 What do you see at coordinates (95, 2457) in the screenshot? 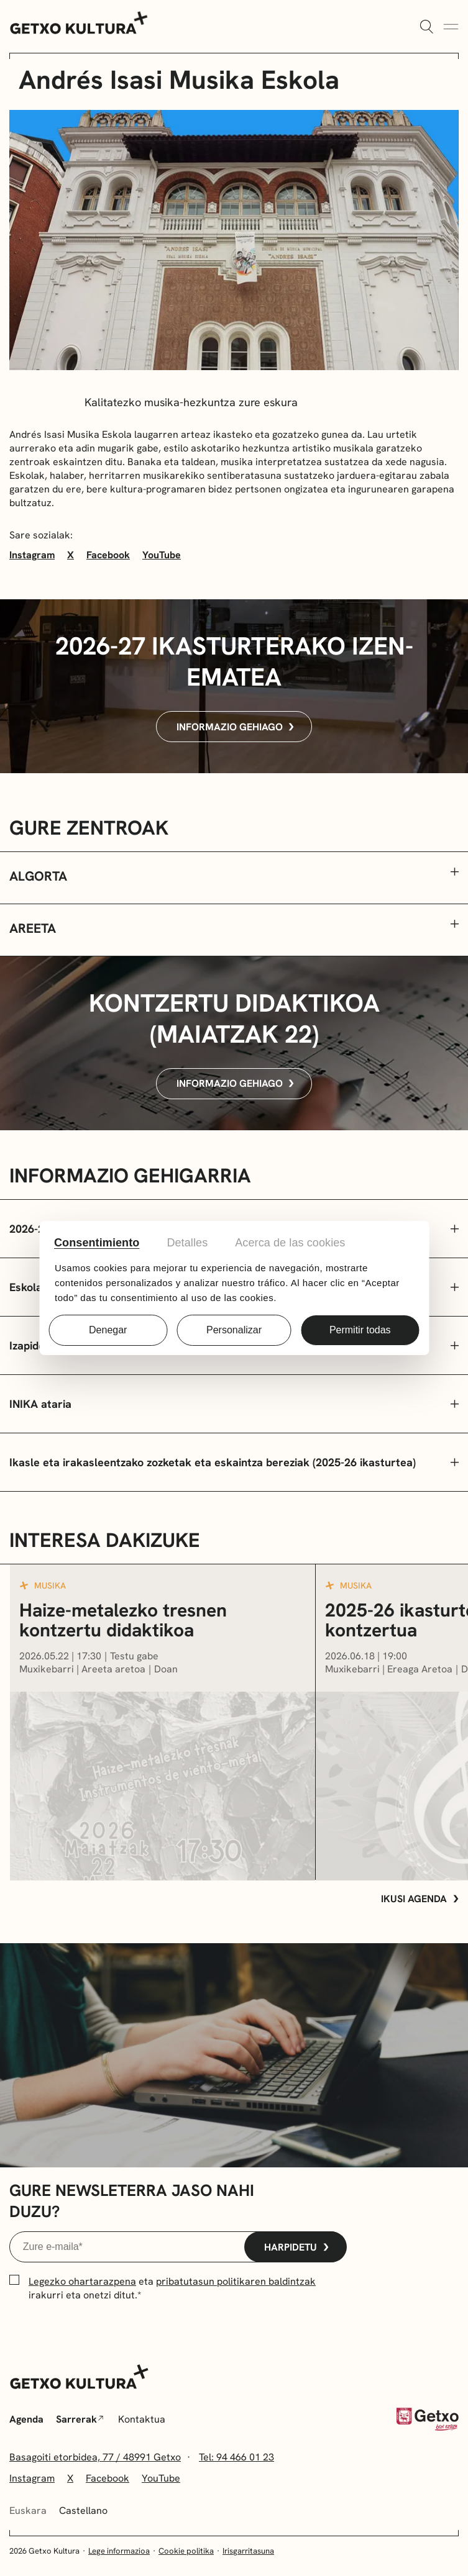
I see `Basagoiti etorbidea, 77 / 48991 Getxo` at bounding box center [95, 2457].